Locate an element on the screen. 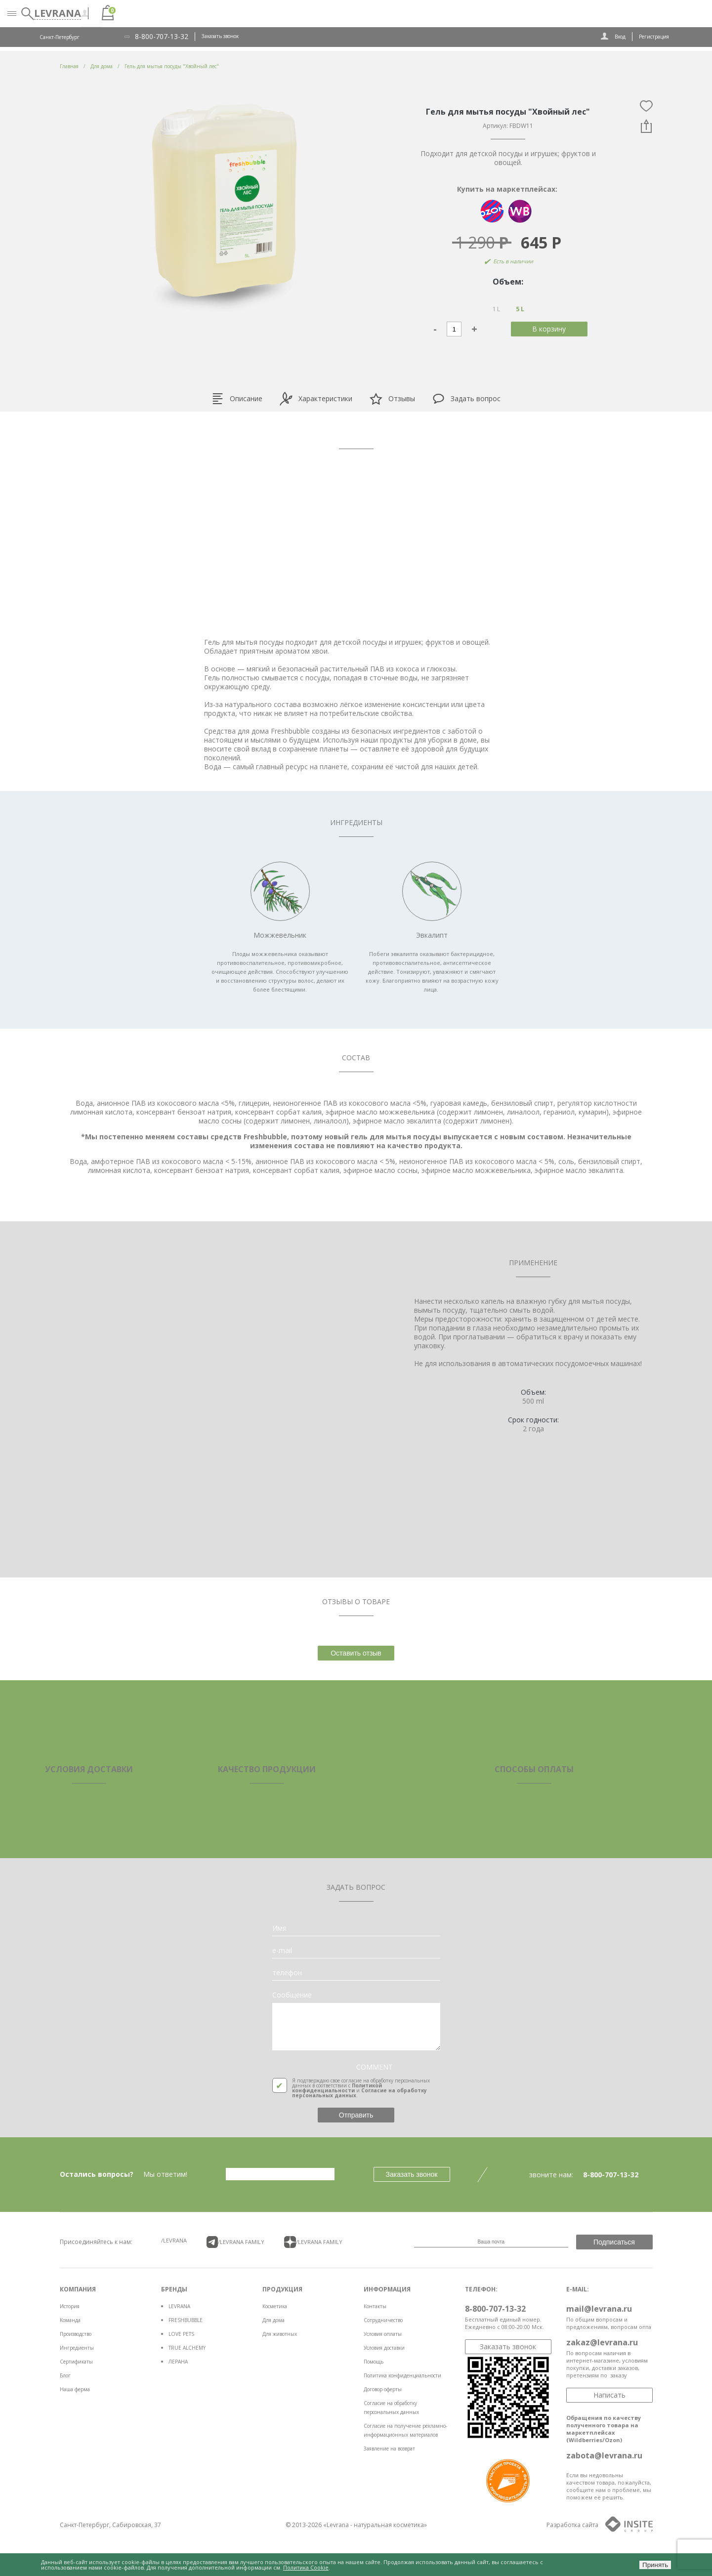 The width and height of the screenshot is (712, 2576). 8-800-707-13-32 is located at coordinates (161, 36).